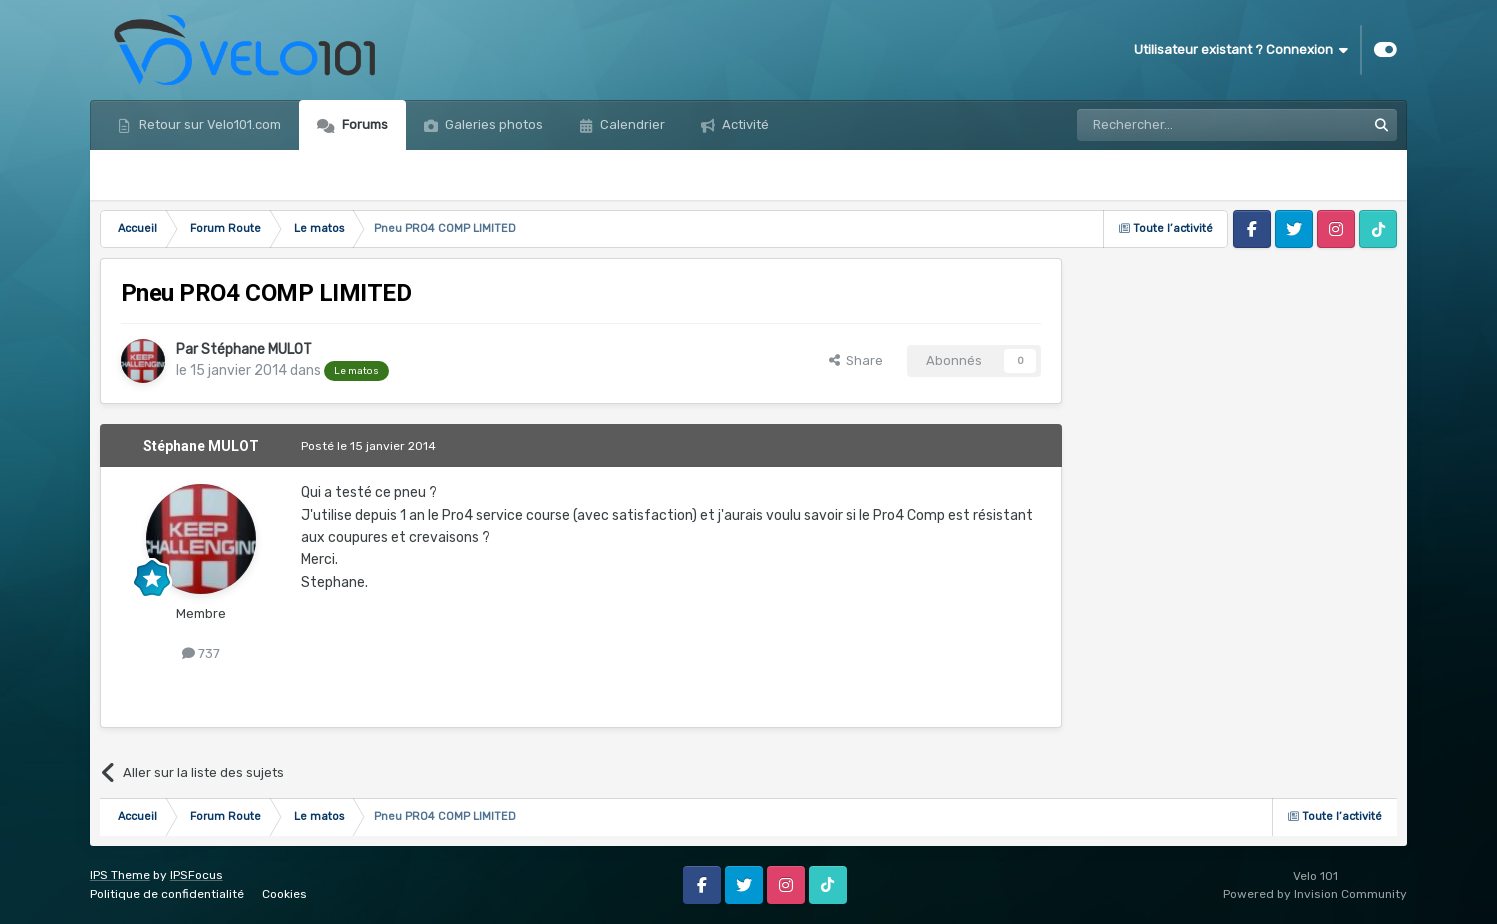  What do you see at coordinates (1315, 894) in the screenshot?
I see `Powered by Invision Community` at bounding box center [1315, 894].